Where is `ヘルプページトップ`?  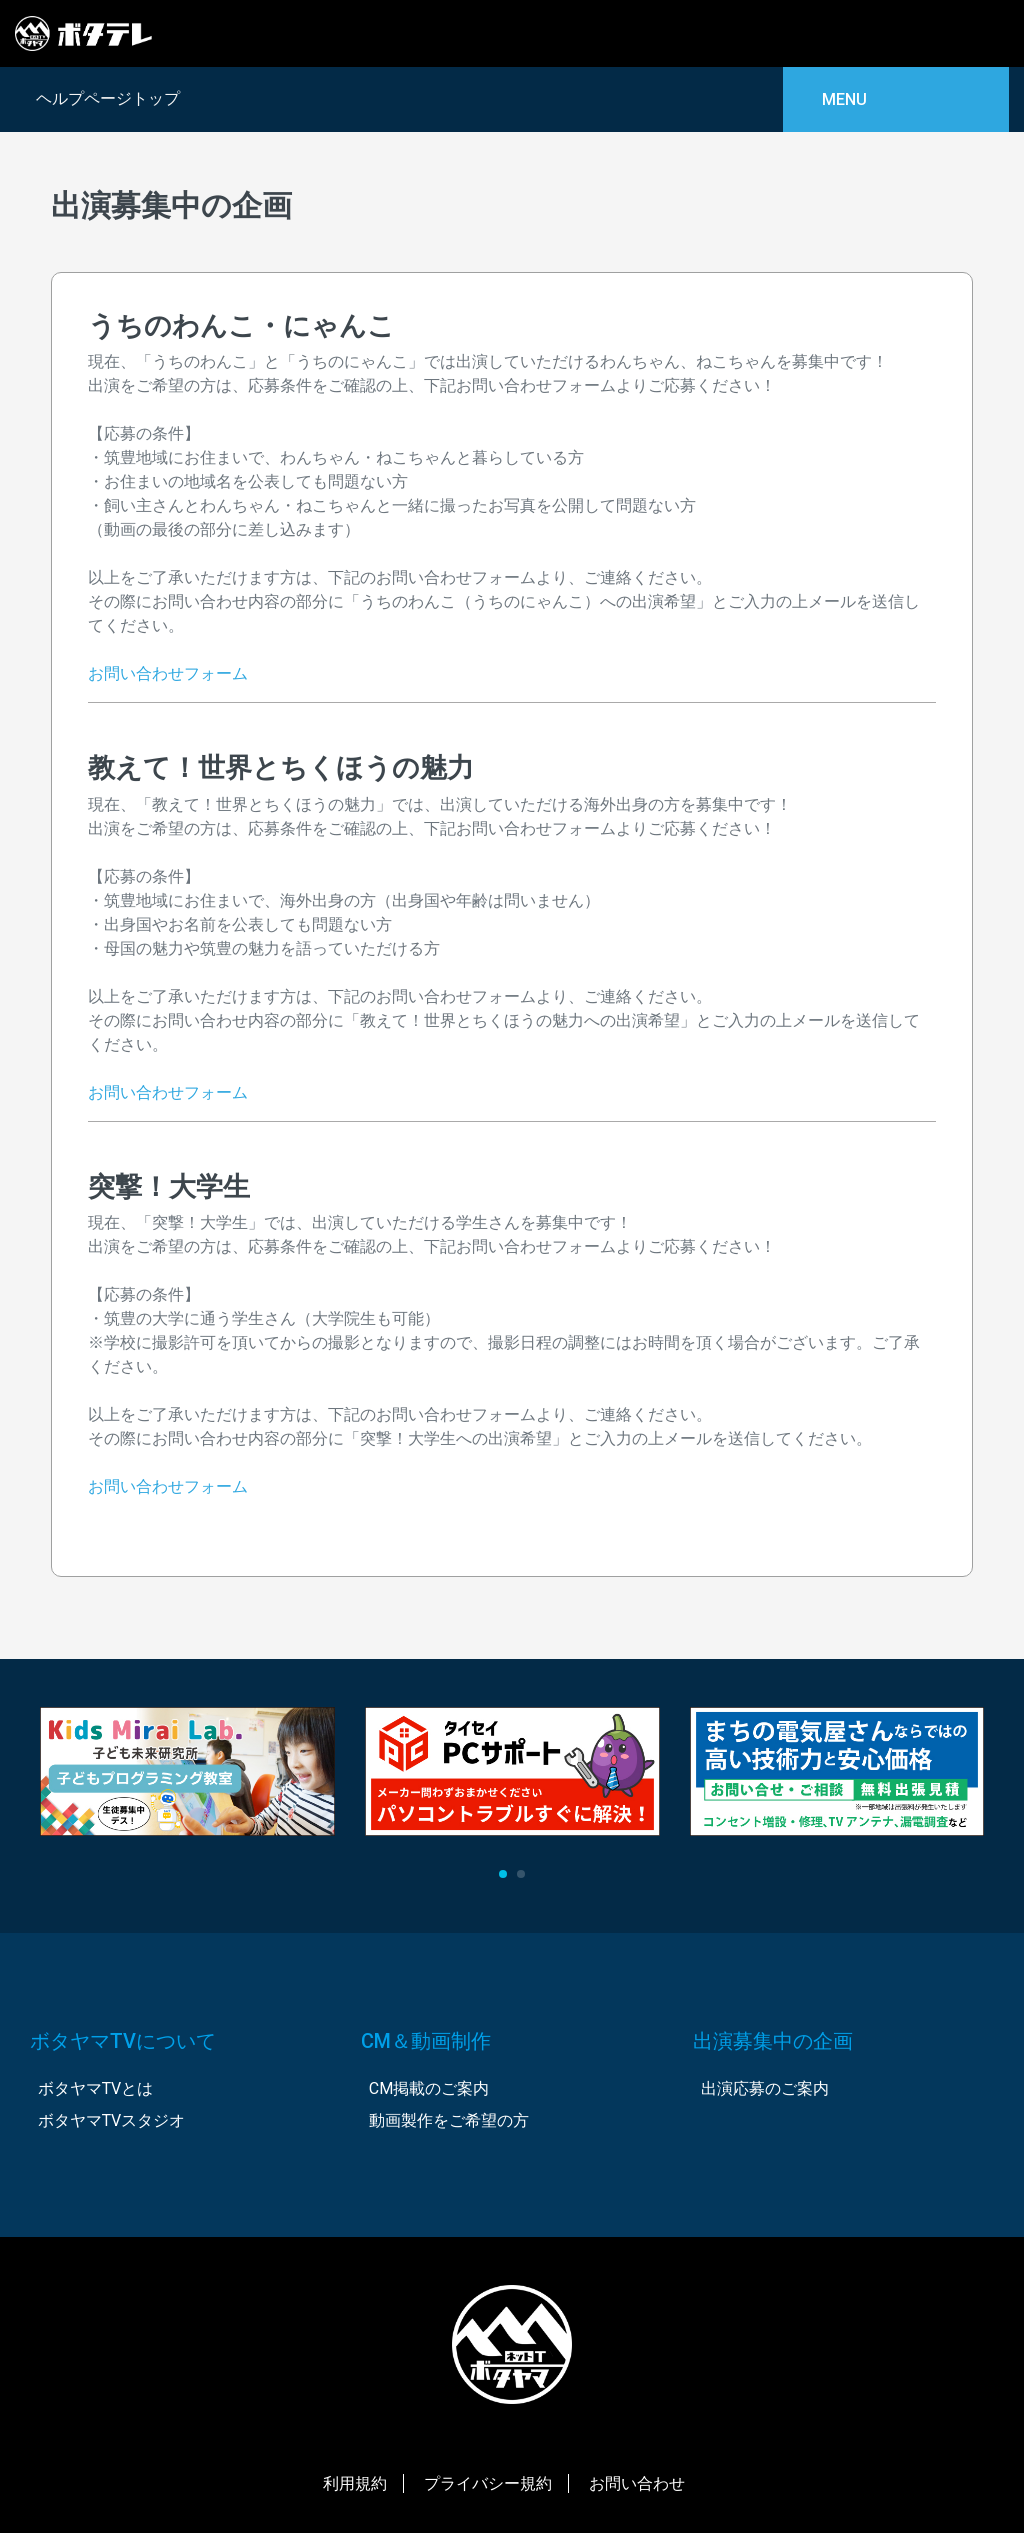 ヘルプページトップ is located at coordinates (105, 98).